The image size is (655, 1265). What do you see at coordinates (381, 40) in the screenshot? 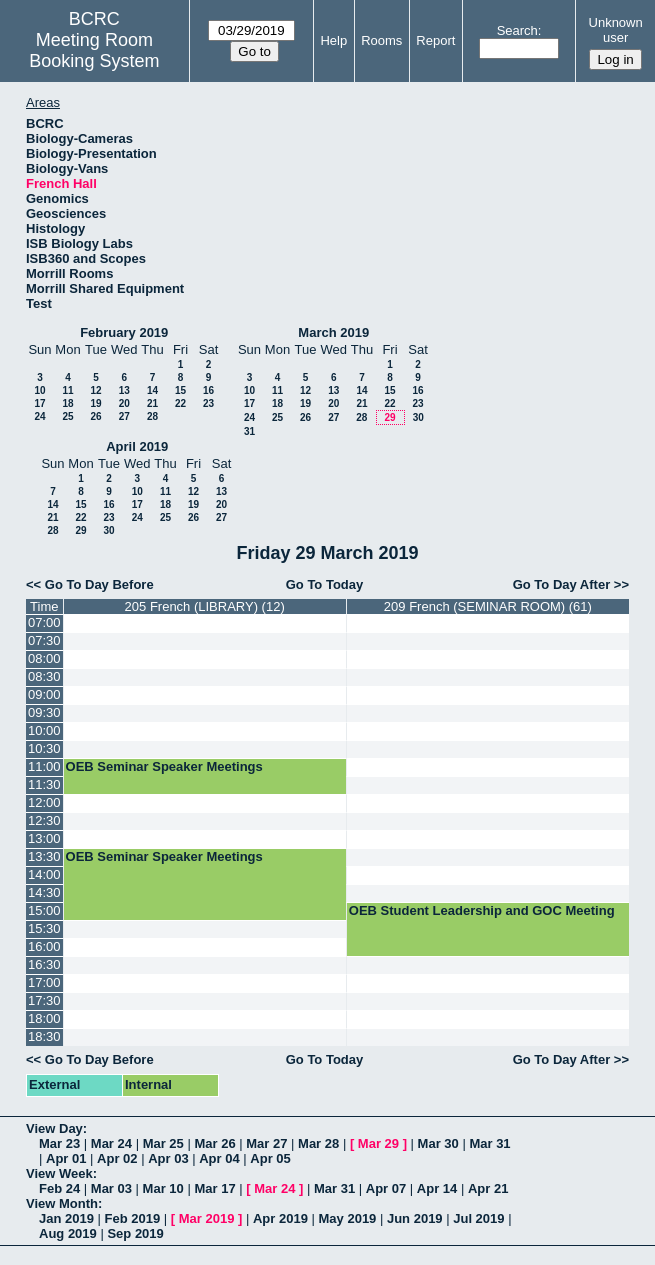
I see `Rooms` at bounding box center [381, 40].